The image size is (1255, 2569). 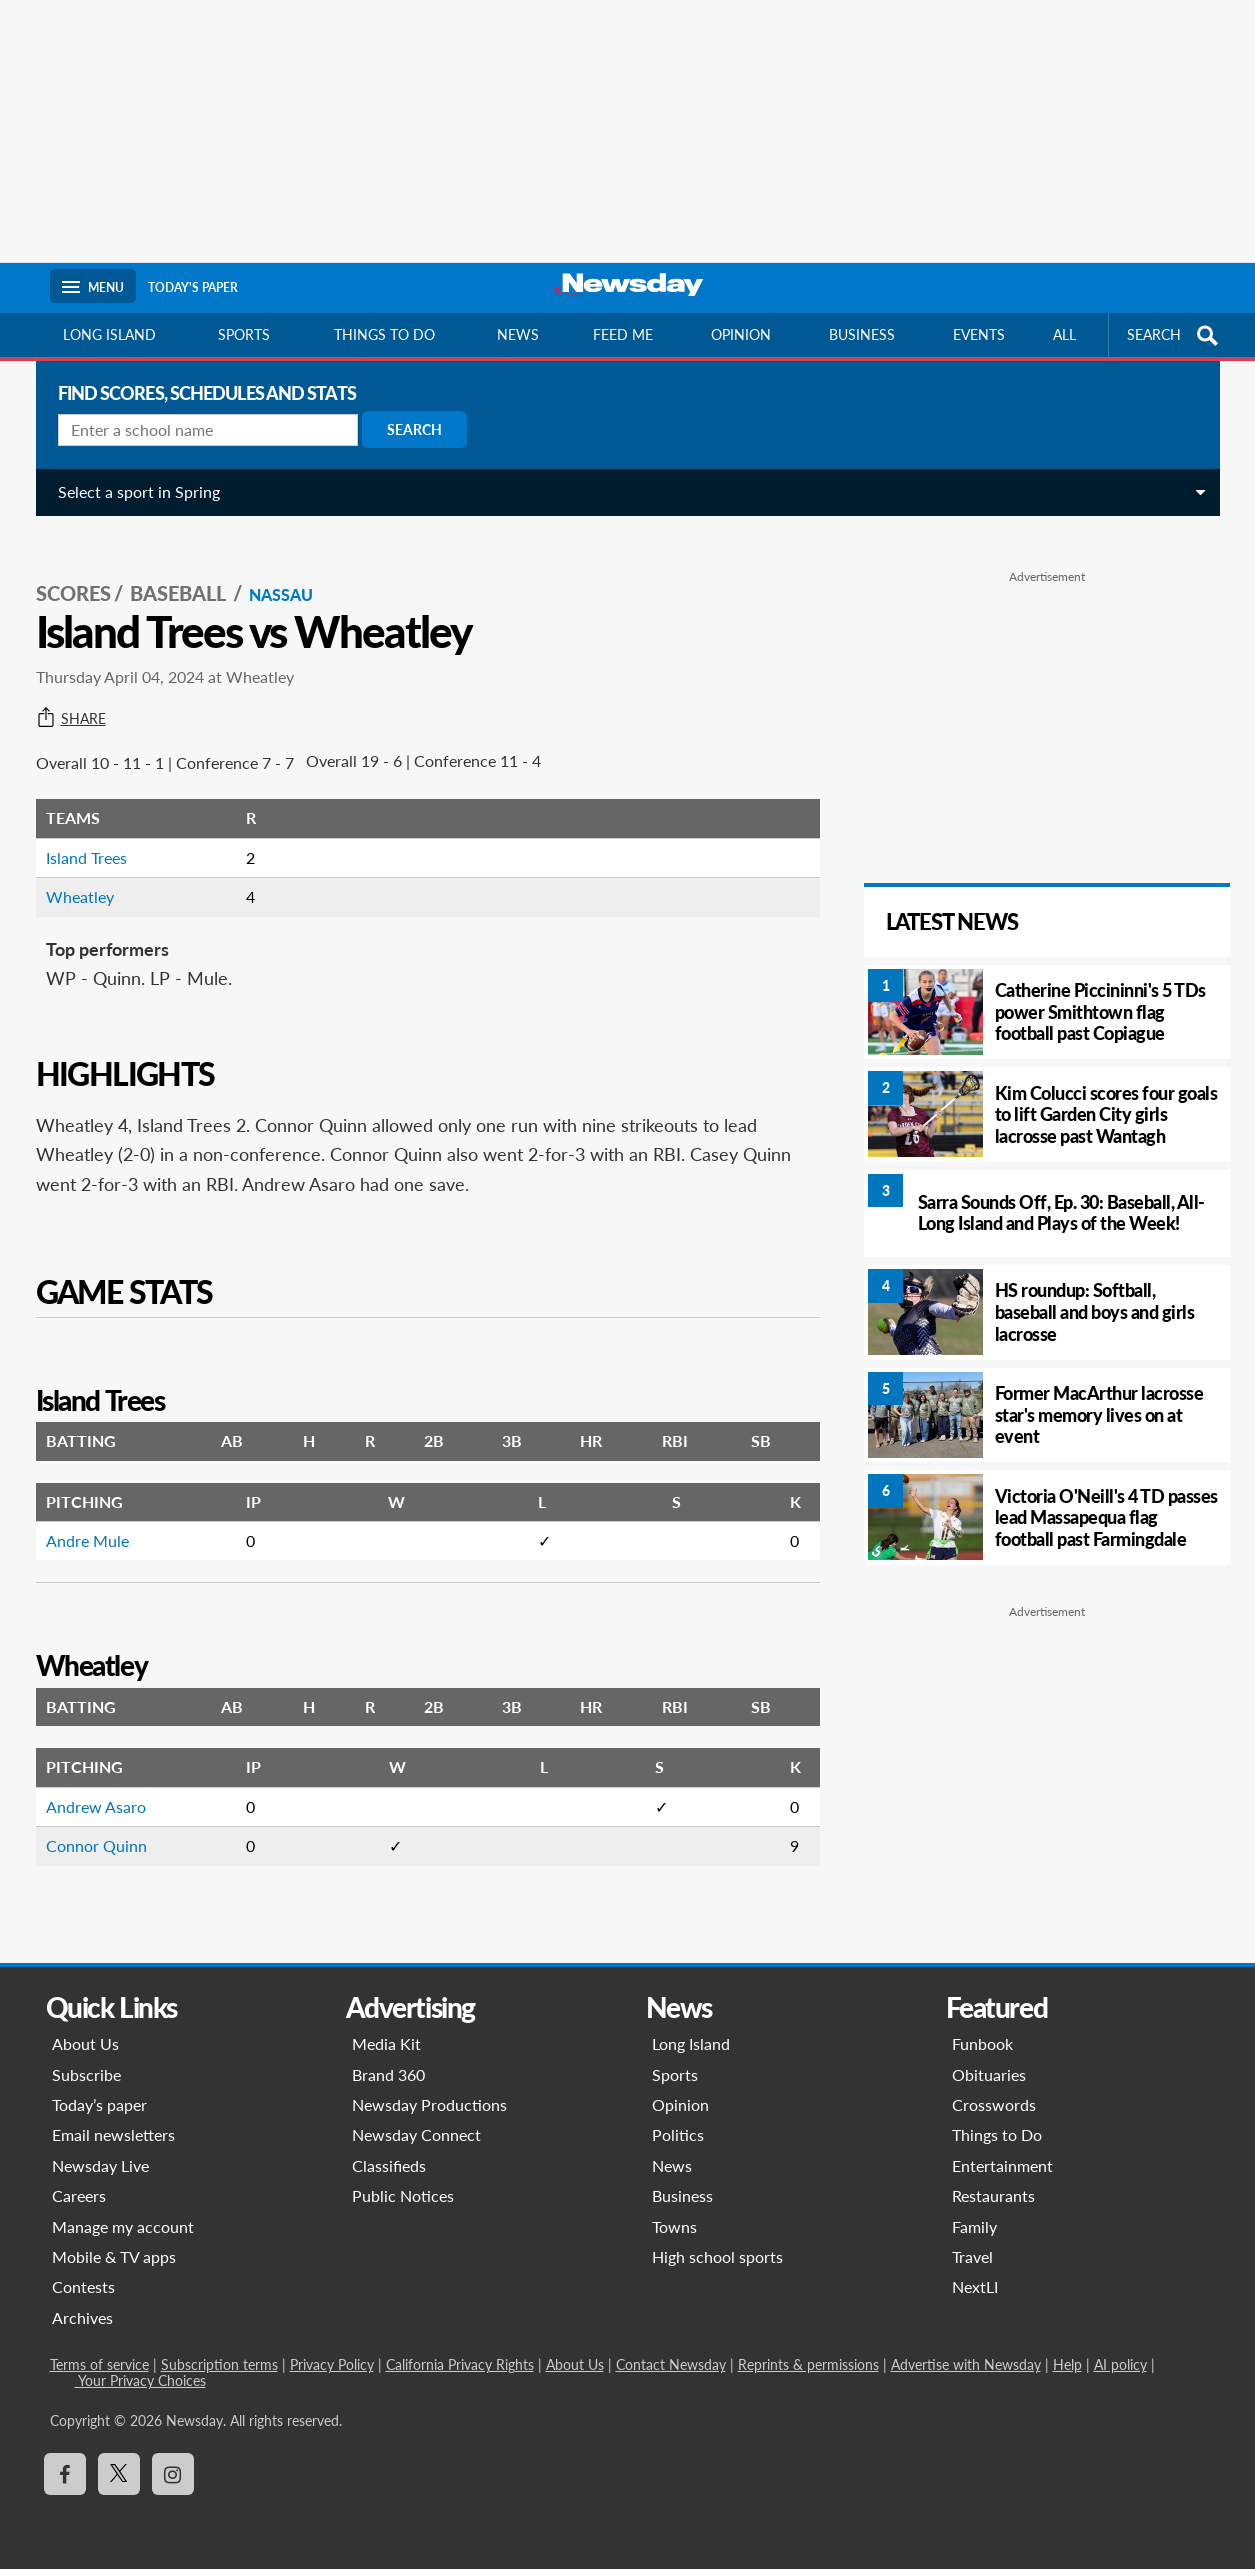 What do you see at coordinates (717, 2256) in the screenshot?
I see `High school sports` at bounding box center [717, 2256].